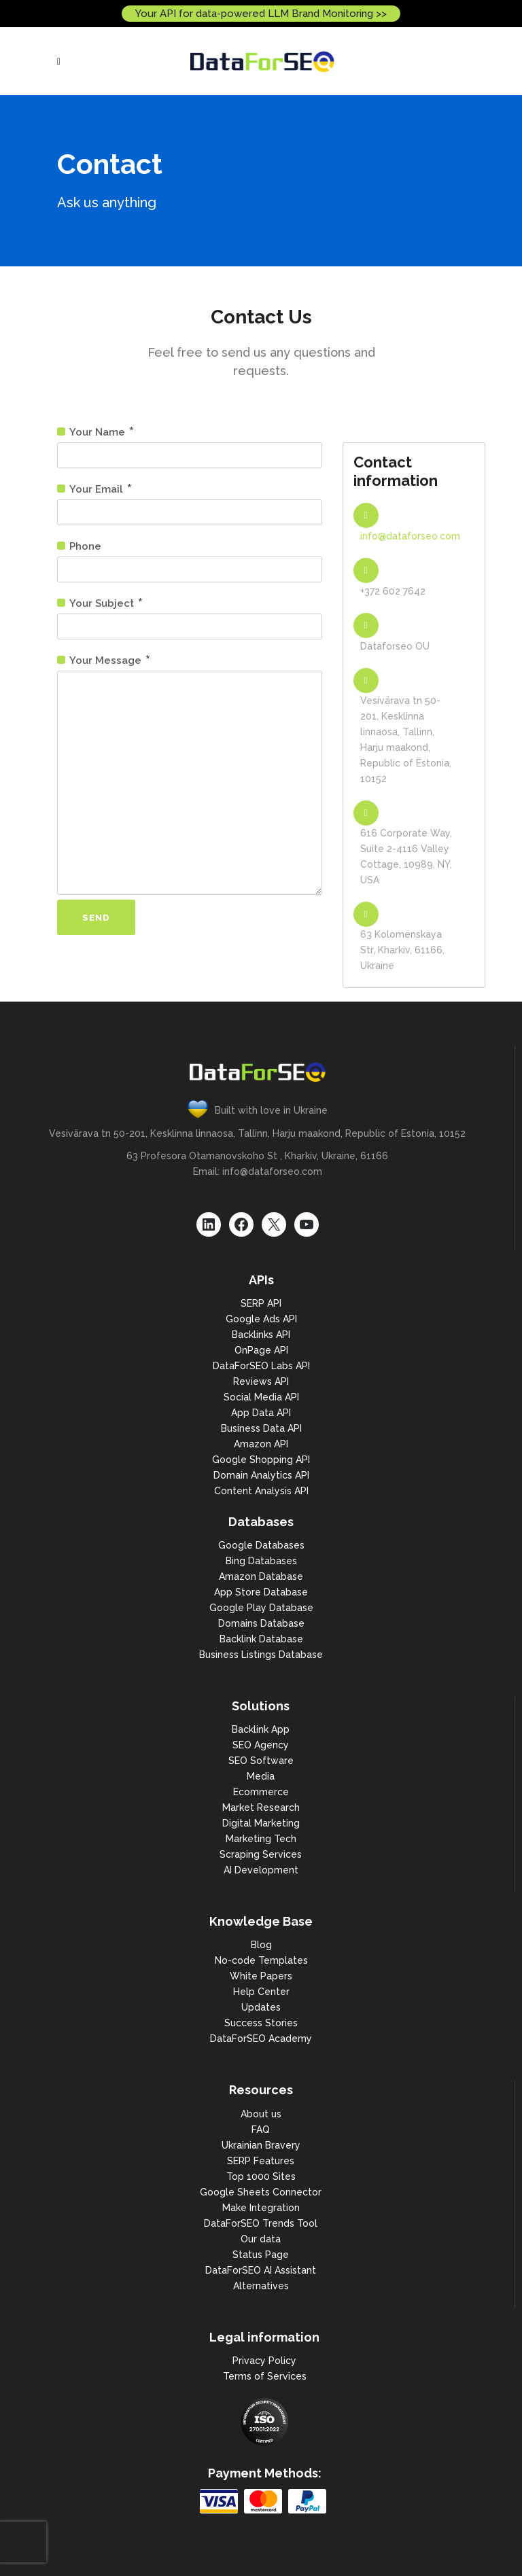 This screenshot has width=522, height=2576. Describe the element at coordinates (261, 1944) in the screenshot. I see `Blog` at that location.